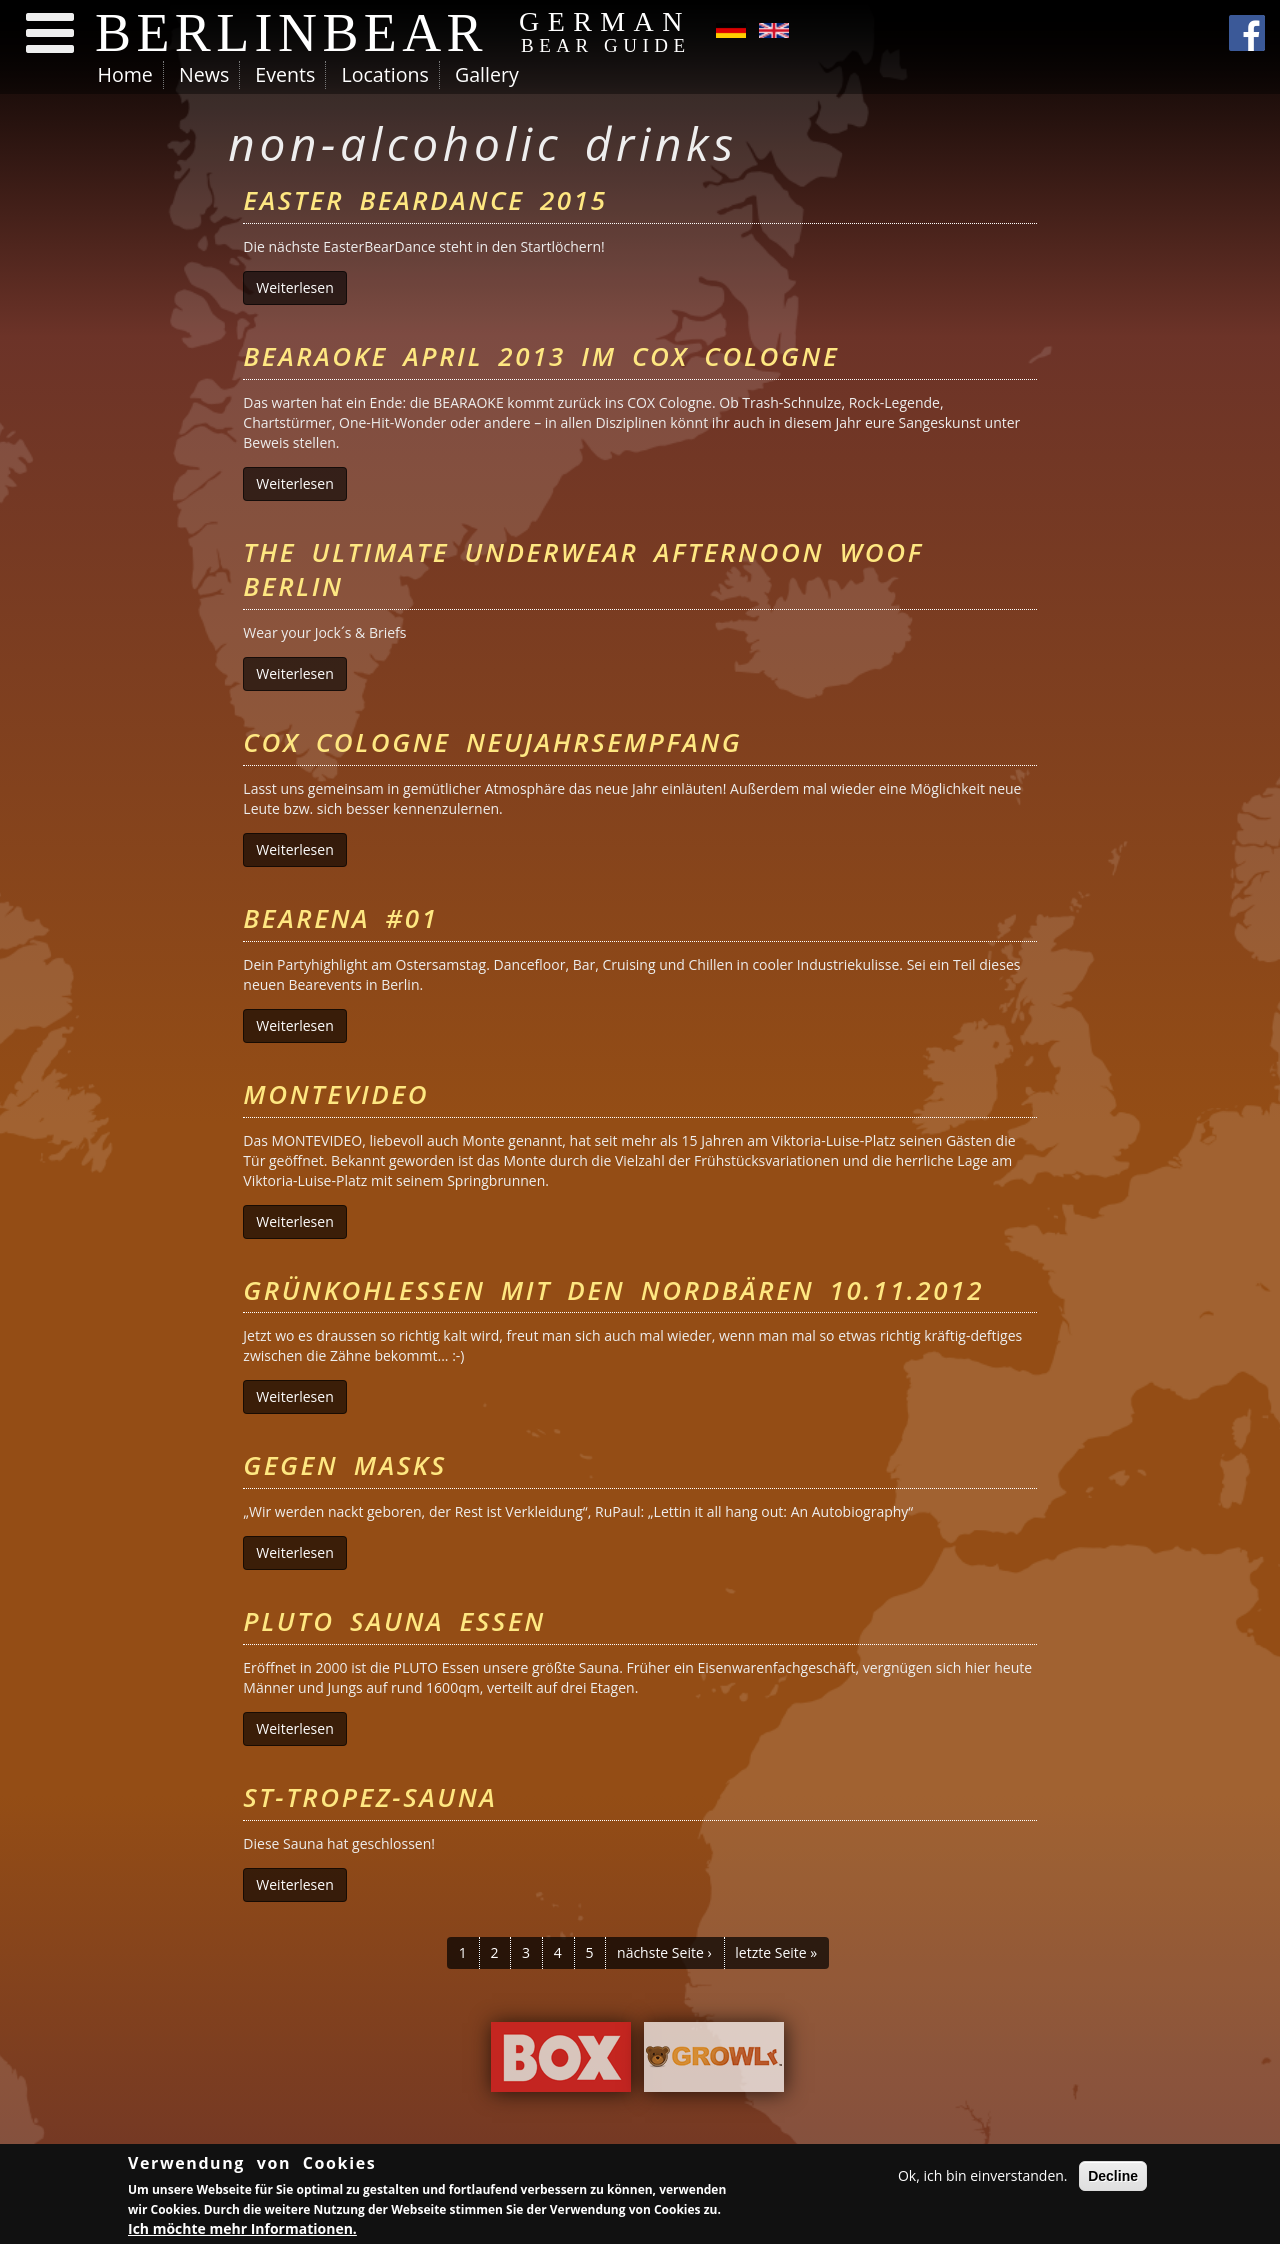 The width and height of the screenshot is (1280, 2244). What do you see at coordinates (301, 287) in the screenshot?
I see `Weiterlesen` at bounding box center [301, 287].